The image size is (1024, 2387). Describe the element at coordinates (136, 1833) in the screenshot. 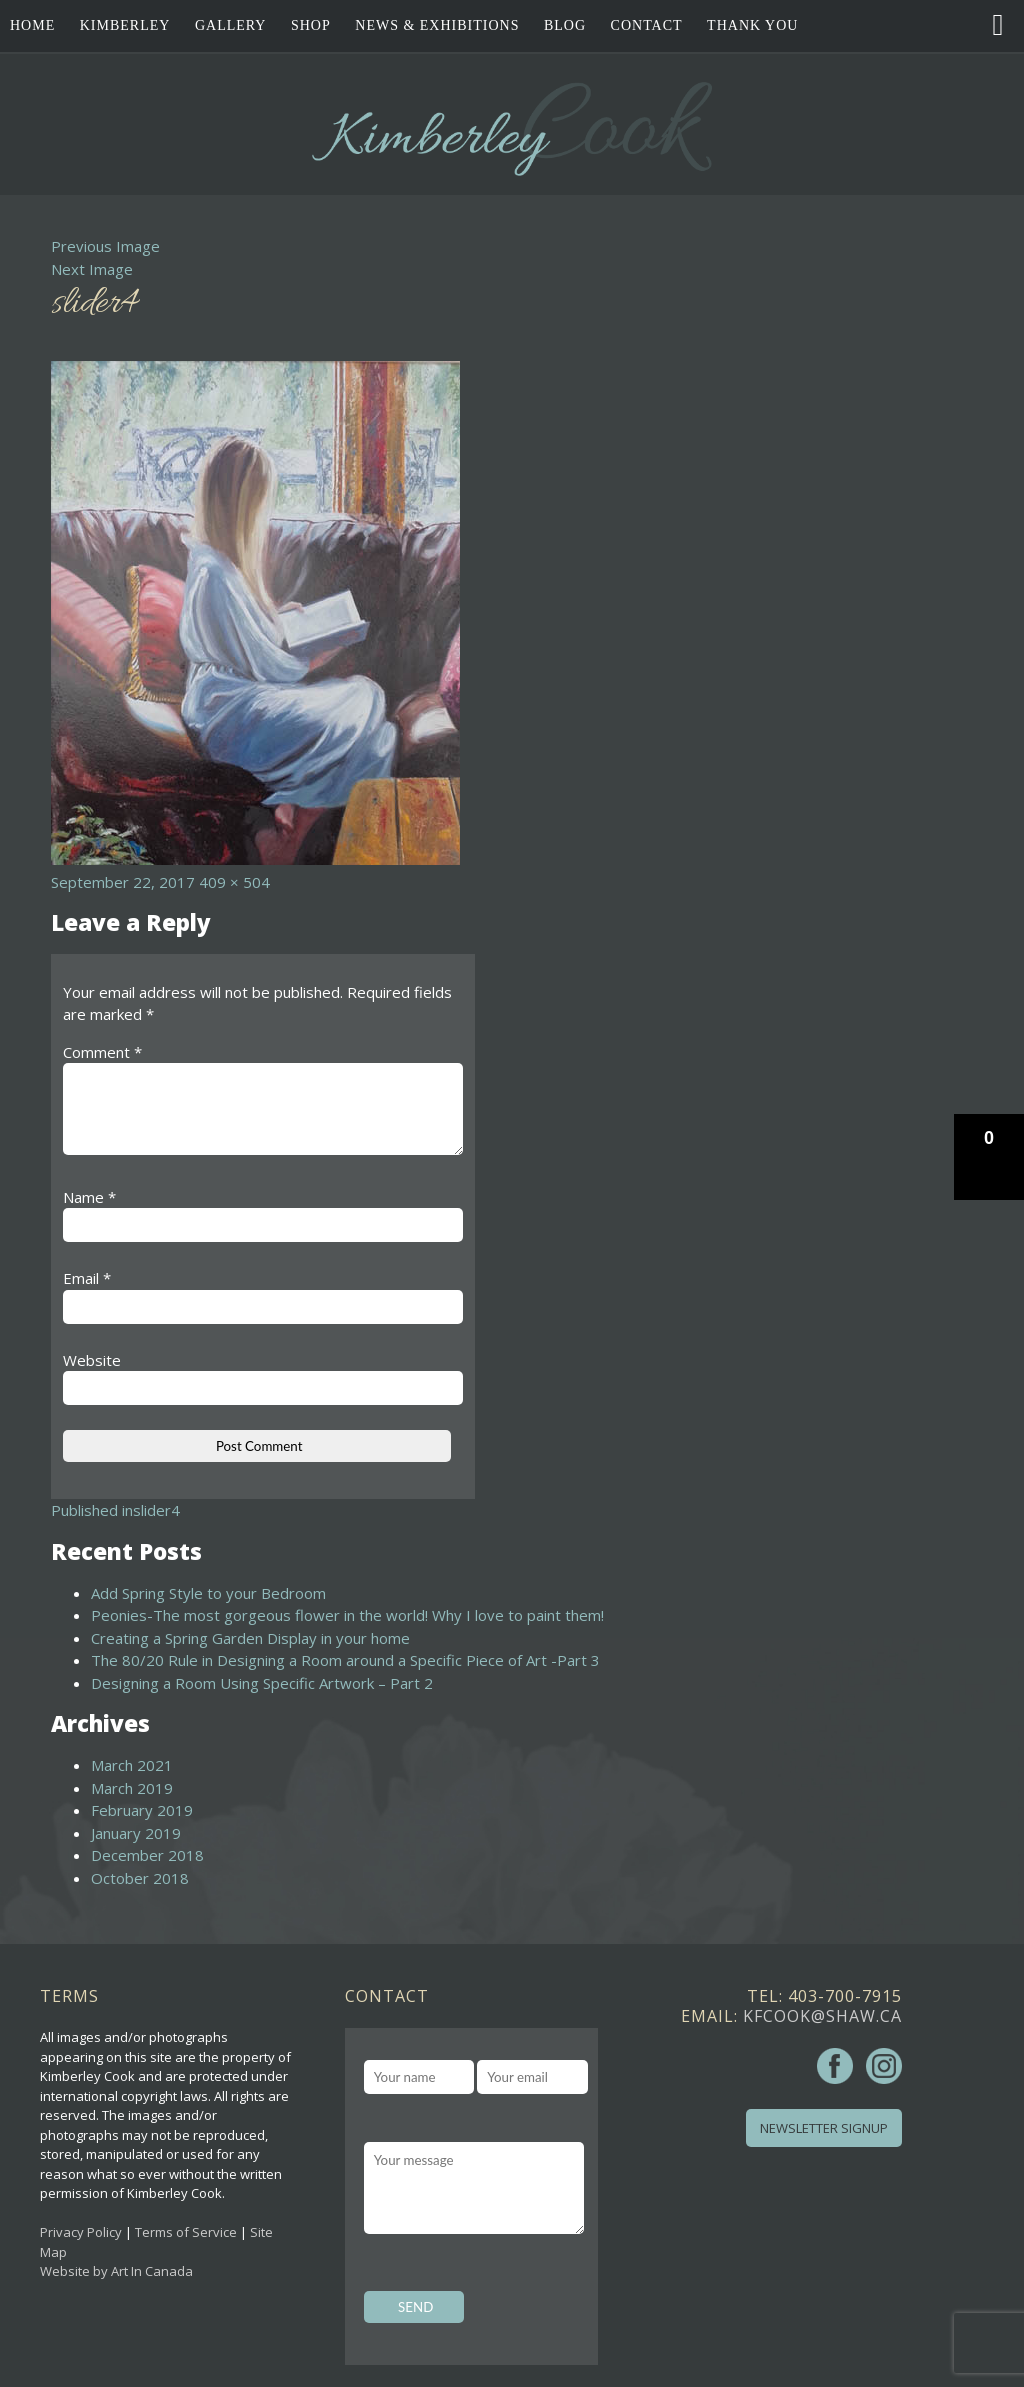

I see `January 2019` at that location.